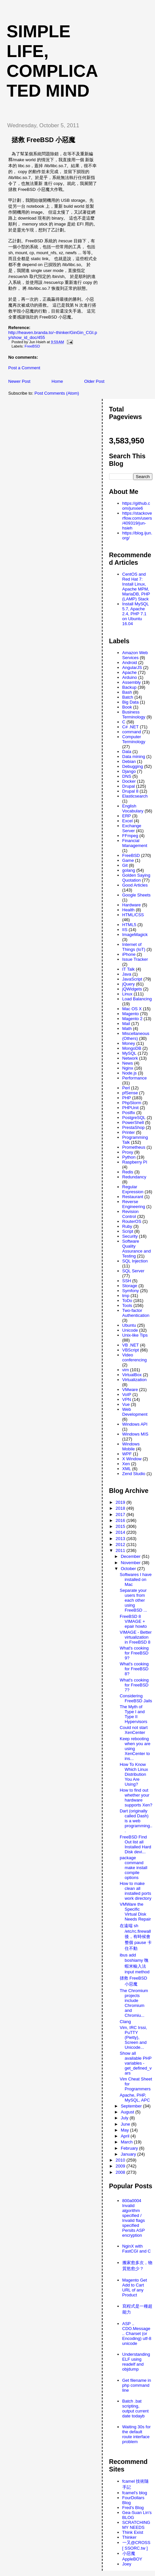 The height and width of the screenshot is (2576, 155). What do you see at coordinates (136, 2385) in the screenshot?
I see `Get filename in php command line` at bounding box center [136, 2385].